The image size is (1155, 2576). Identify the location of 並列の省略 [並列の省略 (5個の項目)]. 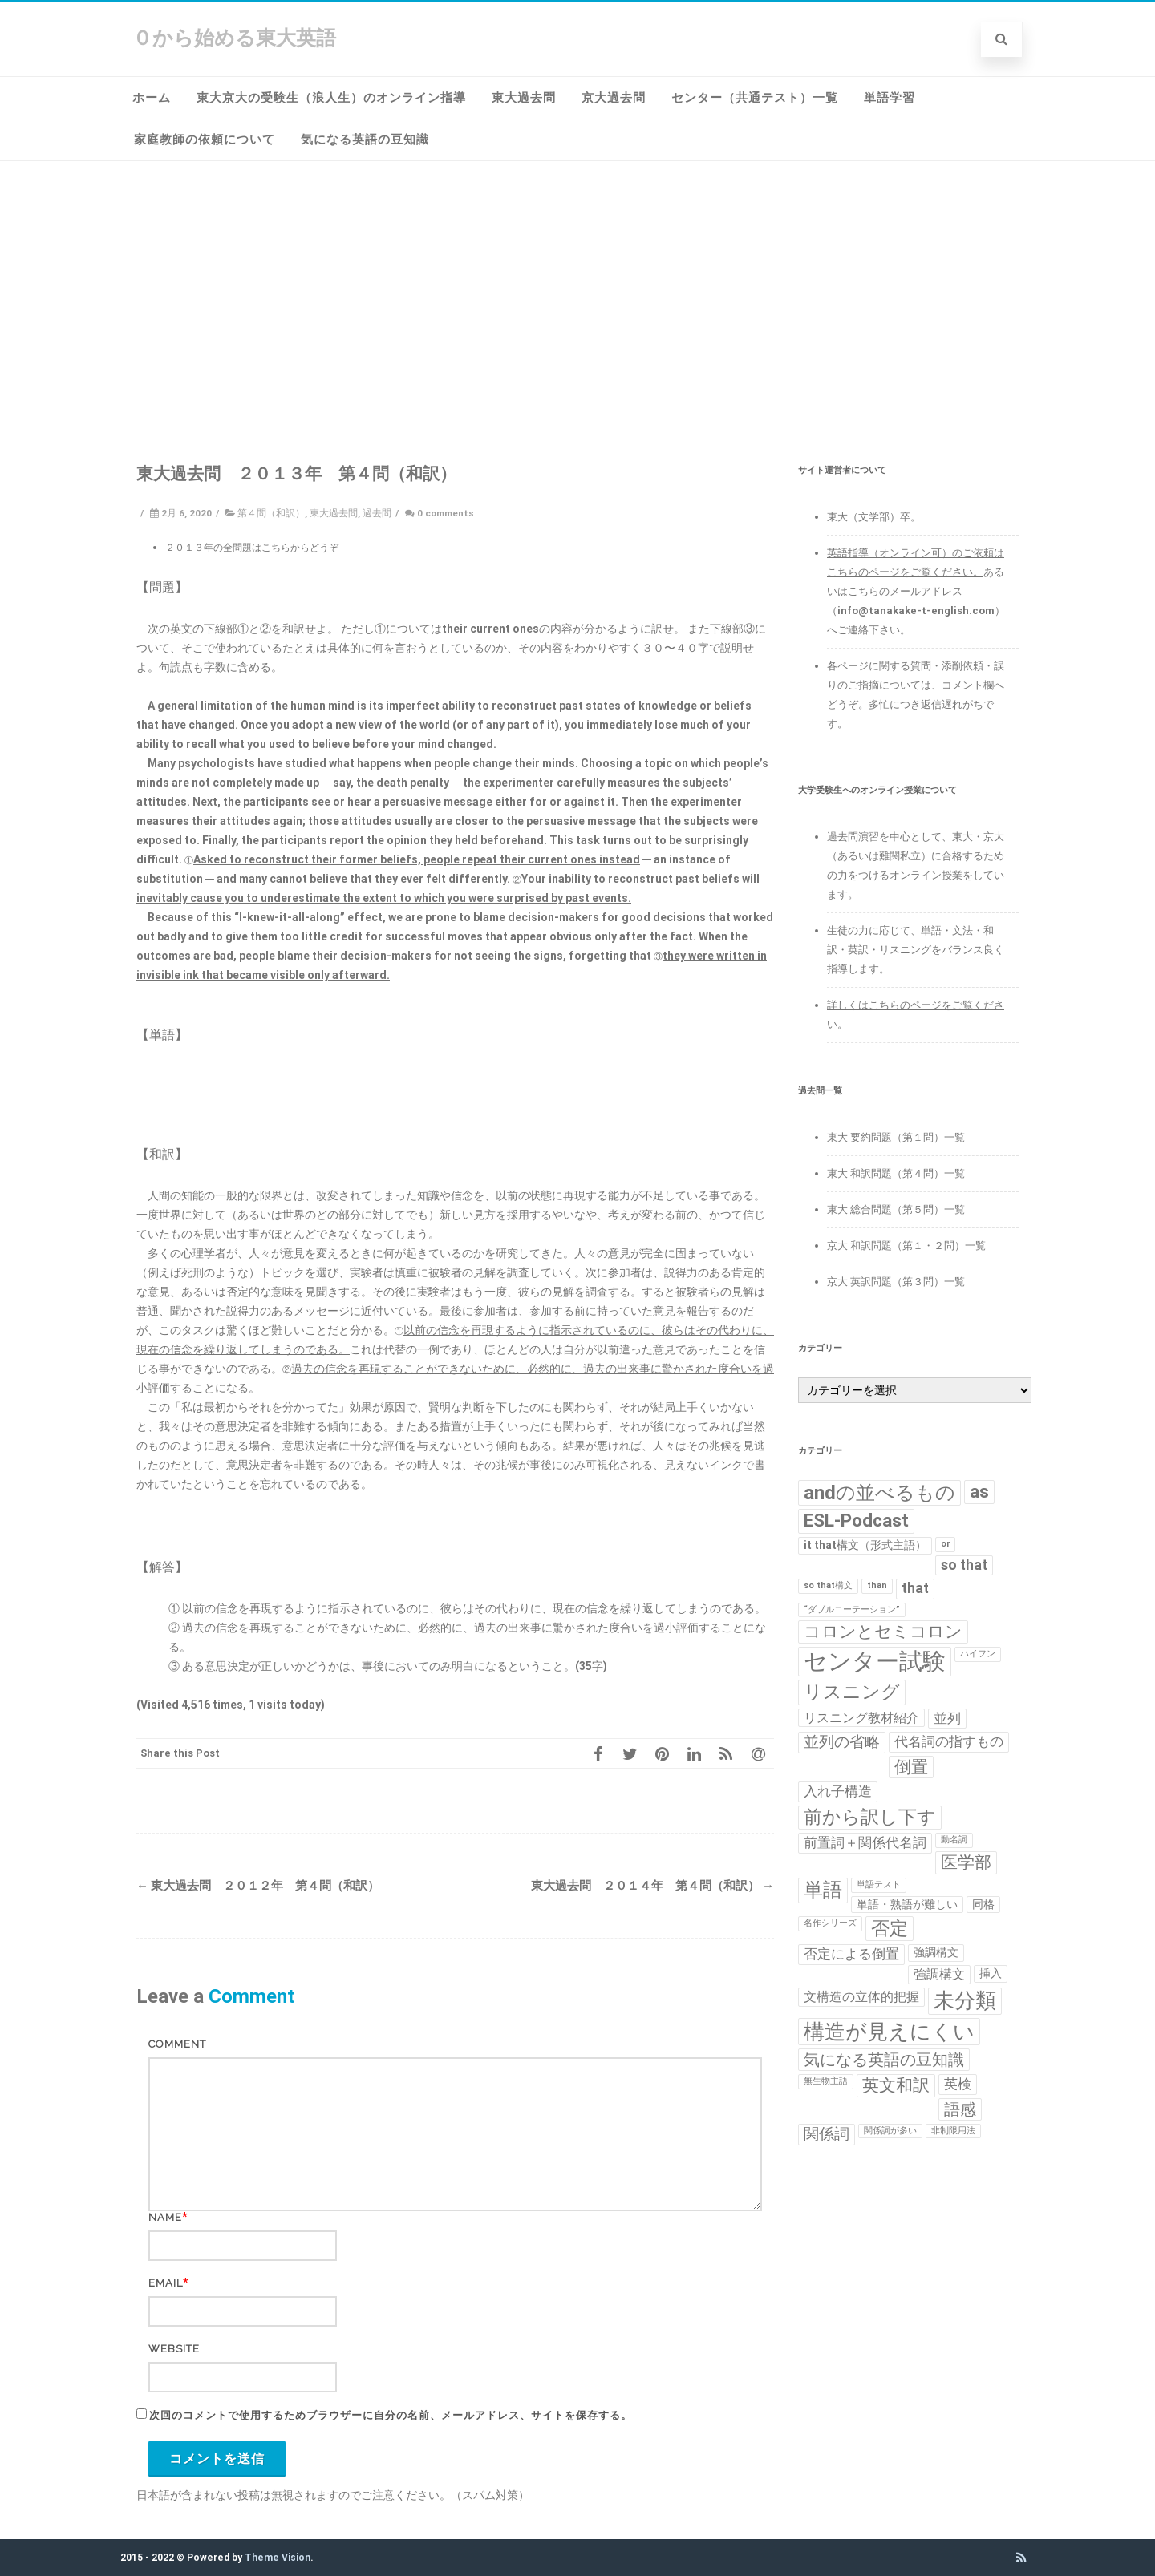
(842, 1742).